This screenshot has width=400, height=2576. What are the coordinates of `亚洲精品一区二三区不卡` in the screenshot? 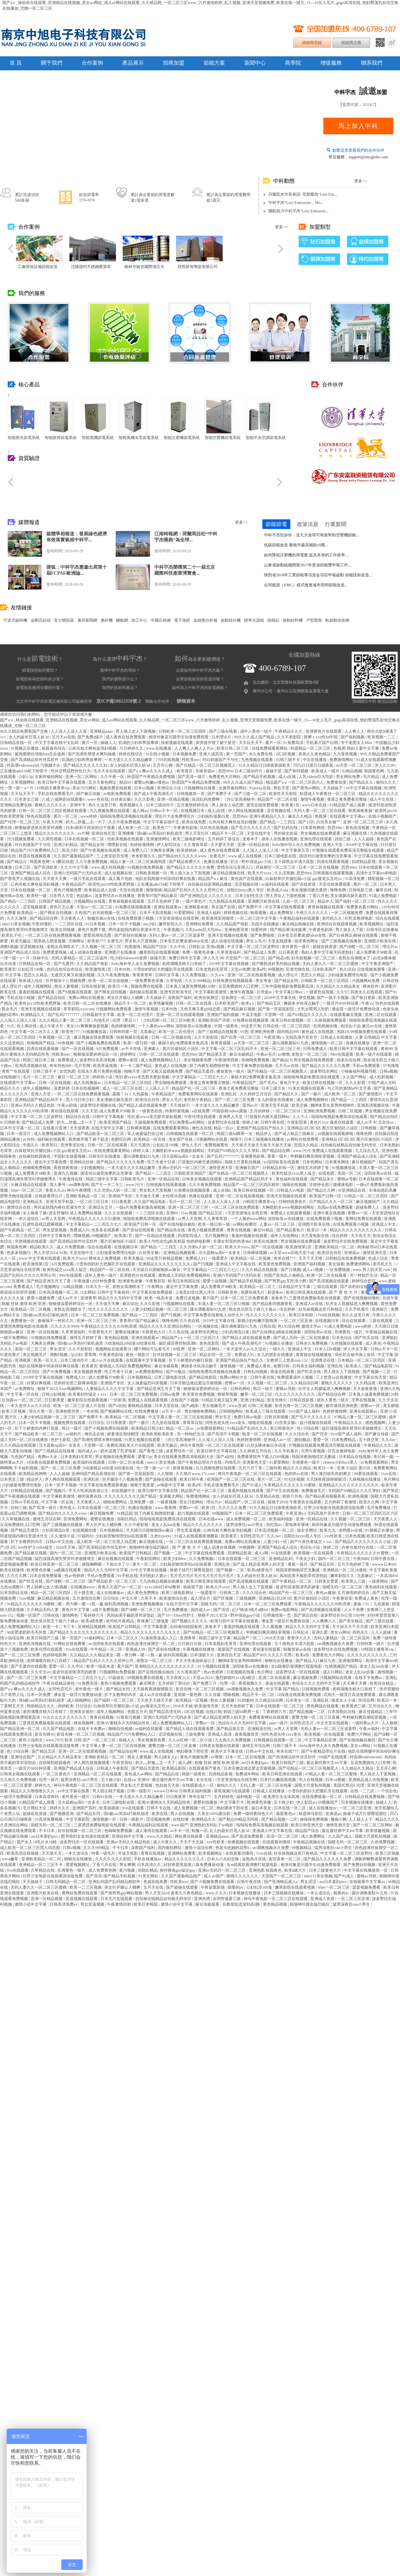 It's located at (41, 1864).